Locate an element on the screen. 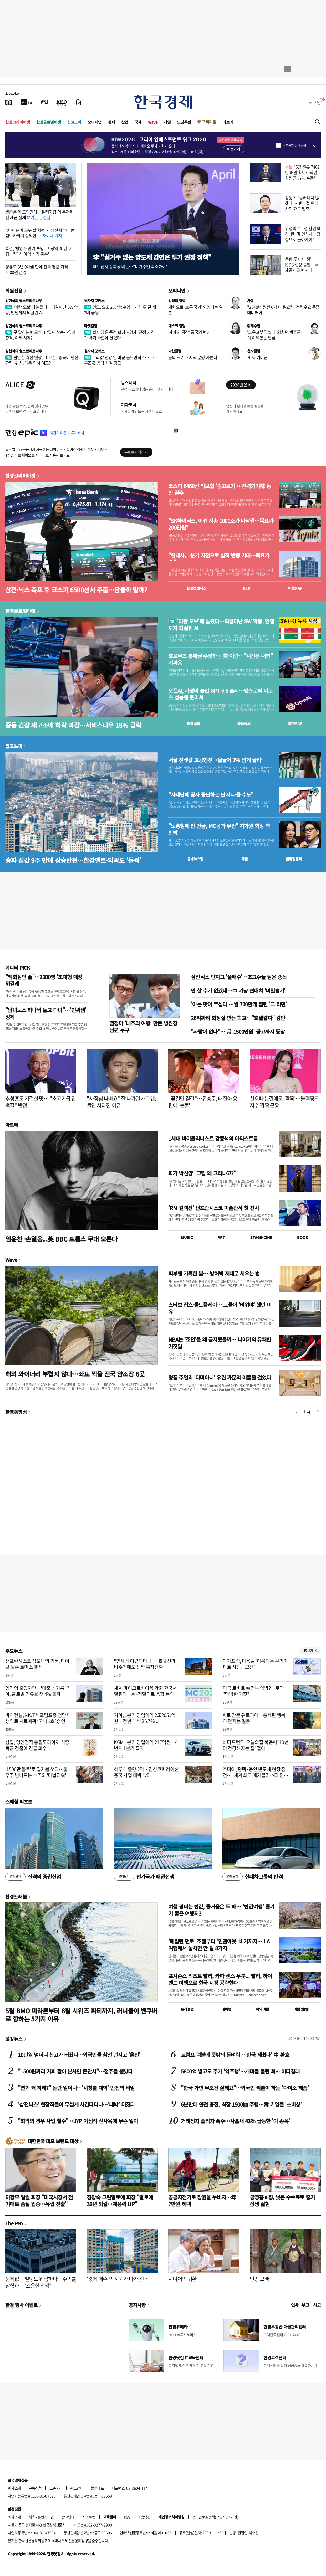 This screenshot has width=326, height=2576. 한경동영상 is located at coordinates (16, 1411).